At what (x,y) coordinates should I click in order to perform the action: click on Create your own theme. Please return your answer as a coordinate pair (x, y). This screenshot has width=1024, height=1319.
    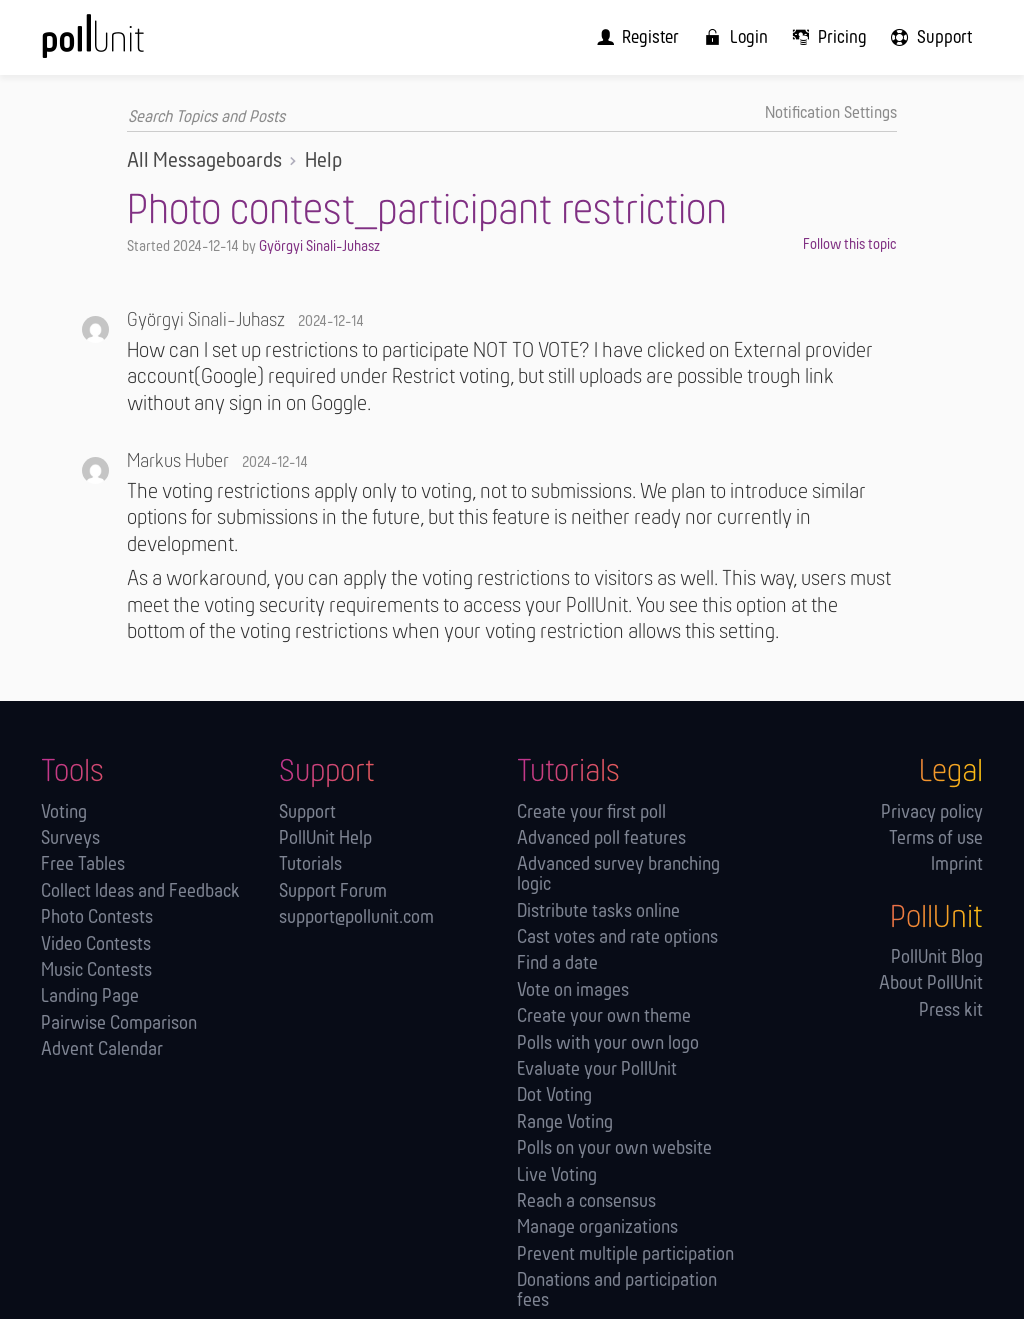
    Looking at the image, I should click on (604, 1017).